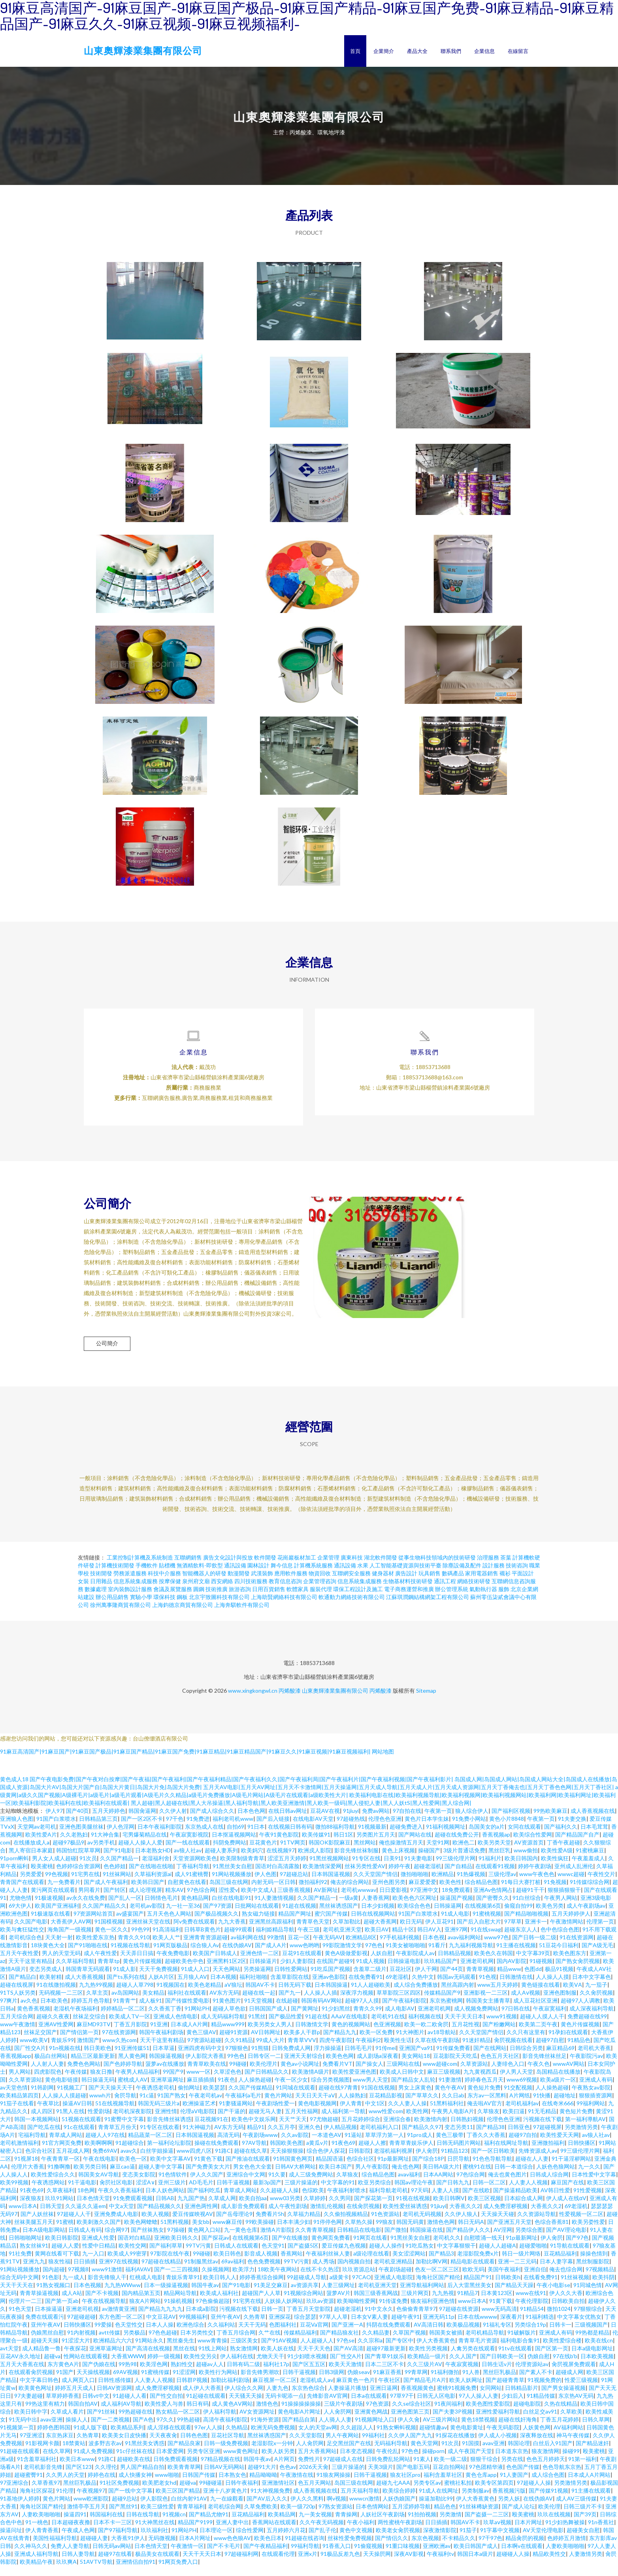 The image size is (618, 2576). Describe the element at coordinates (424, 2026) in the screenshot. I see `福利视频在线` at that location.